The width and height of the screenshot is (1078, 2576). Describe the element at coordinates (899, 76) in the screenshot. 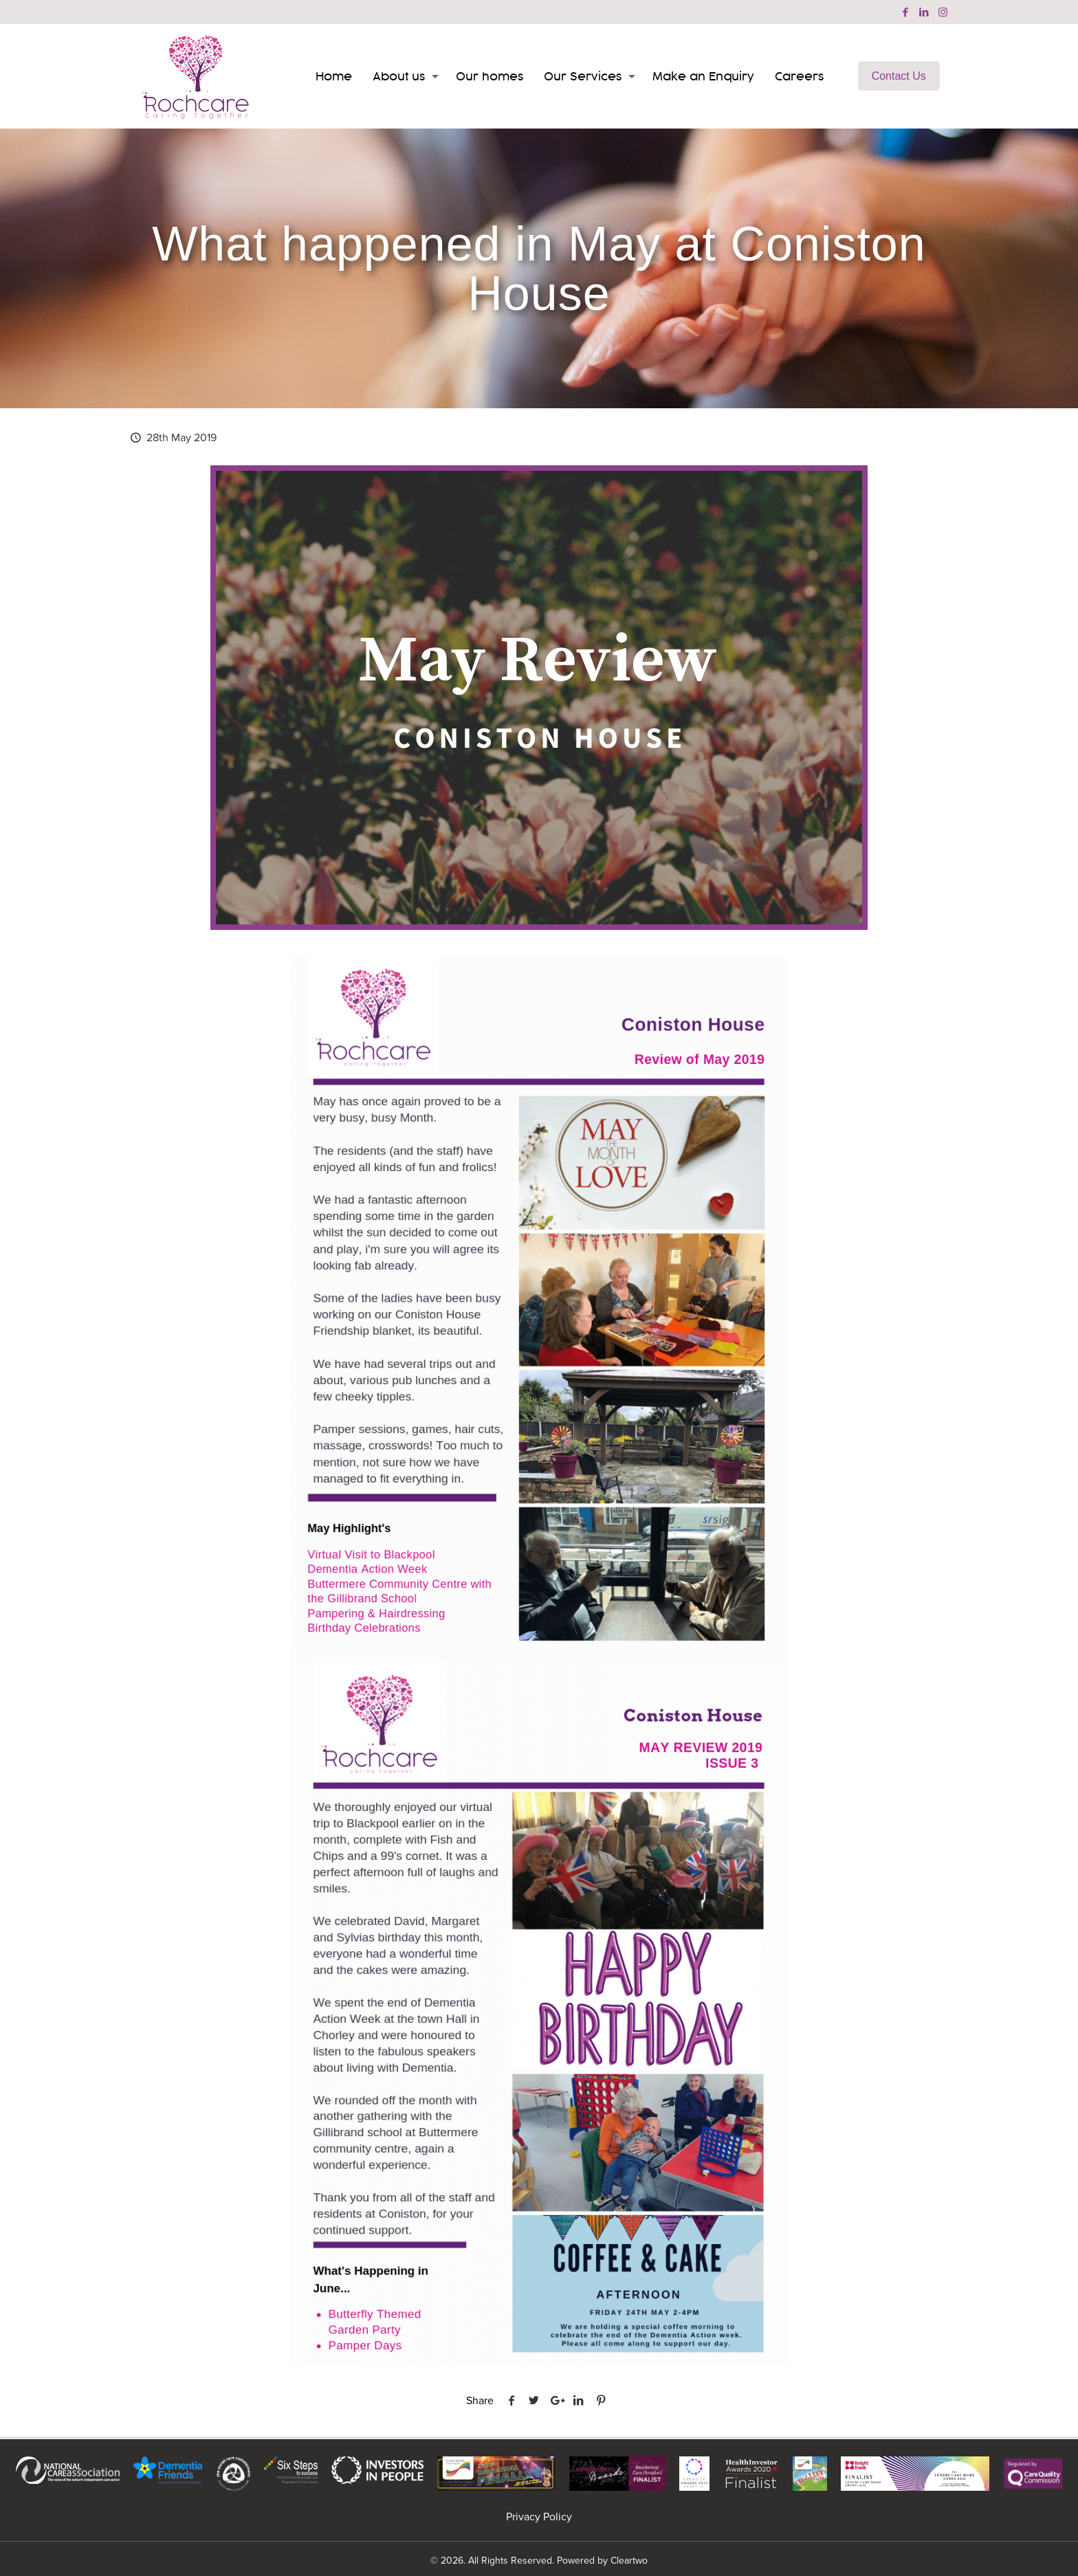

I see `Contact Us` at that location.